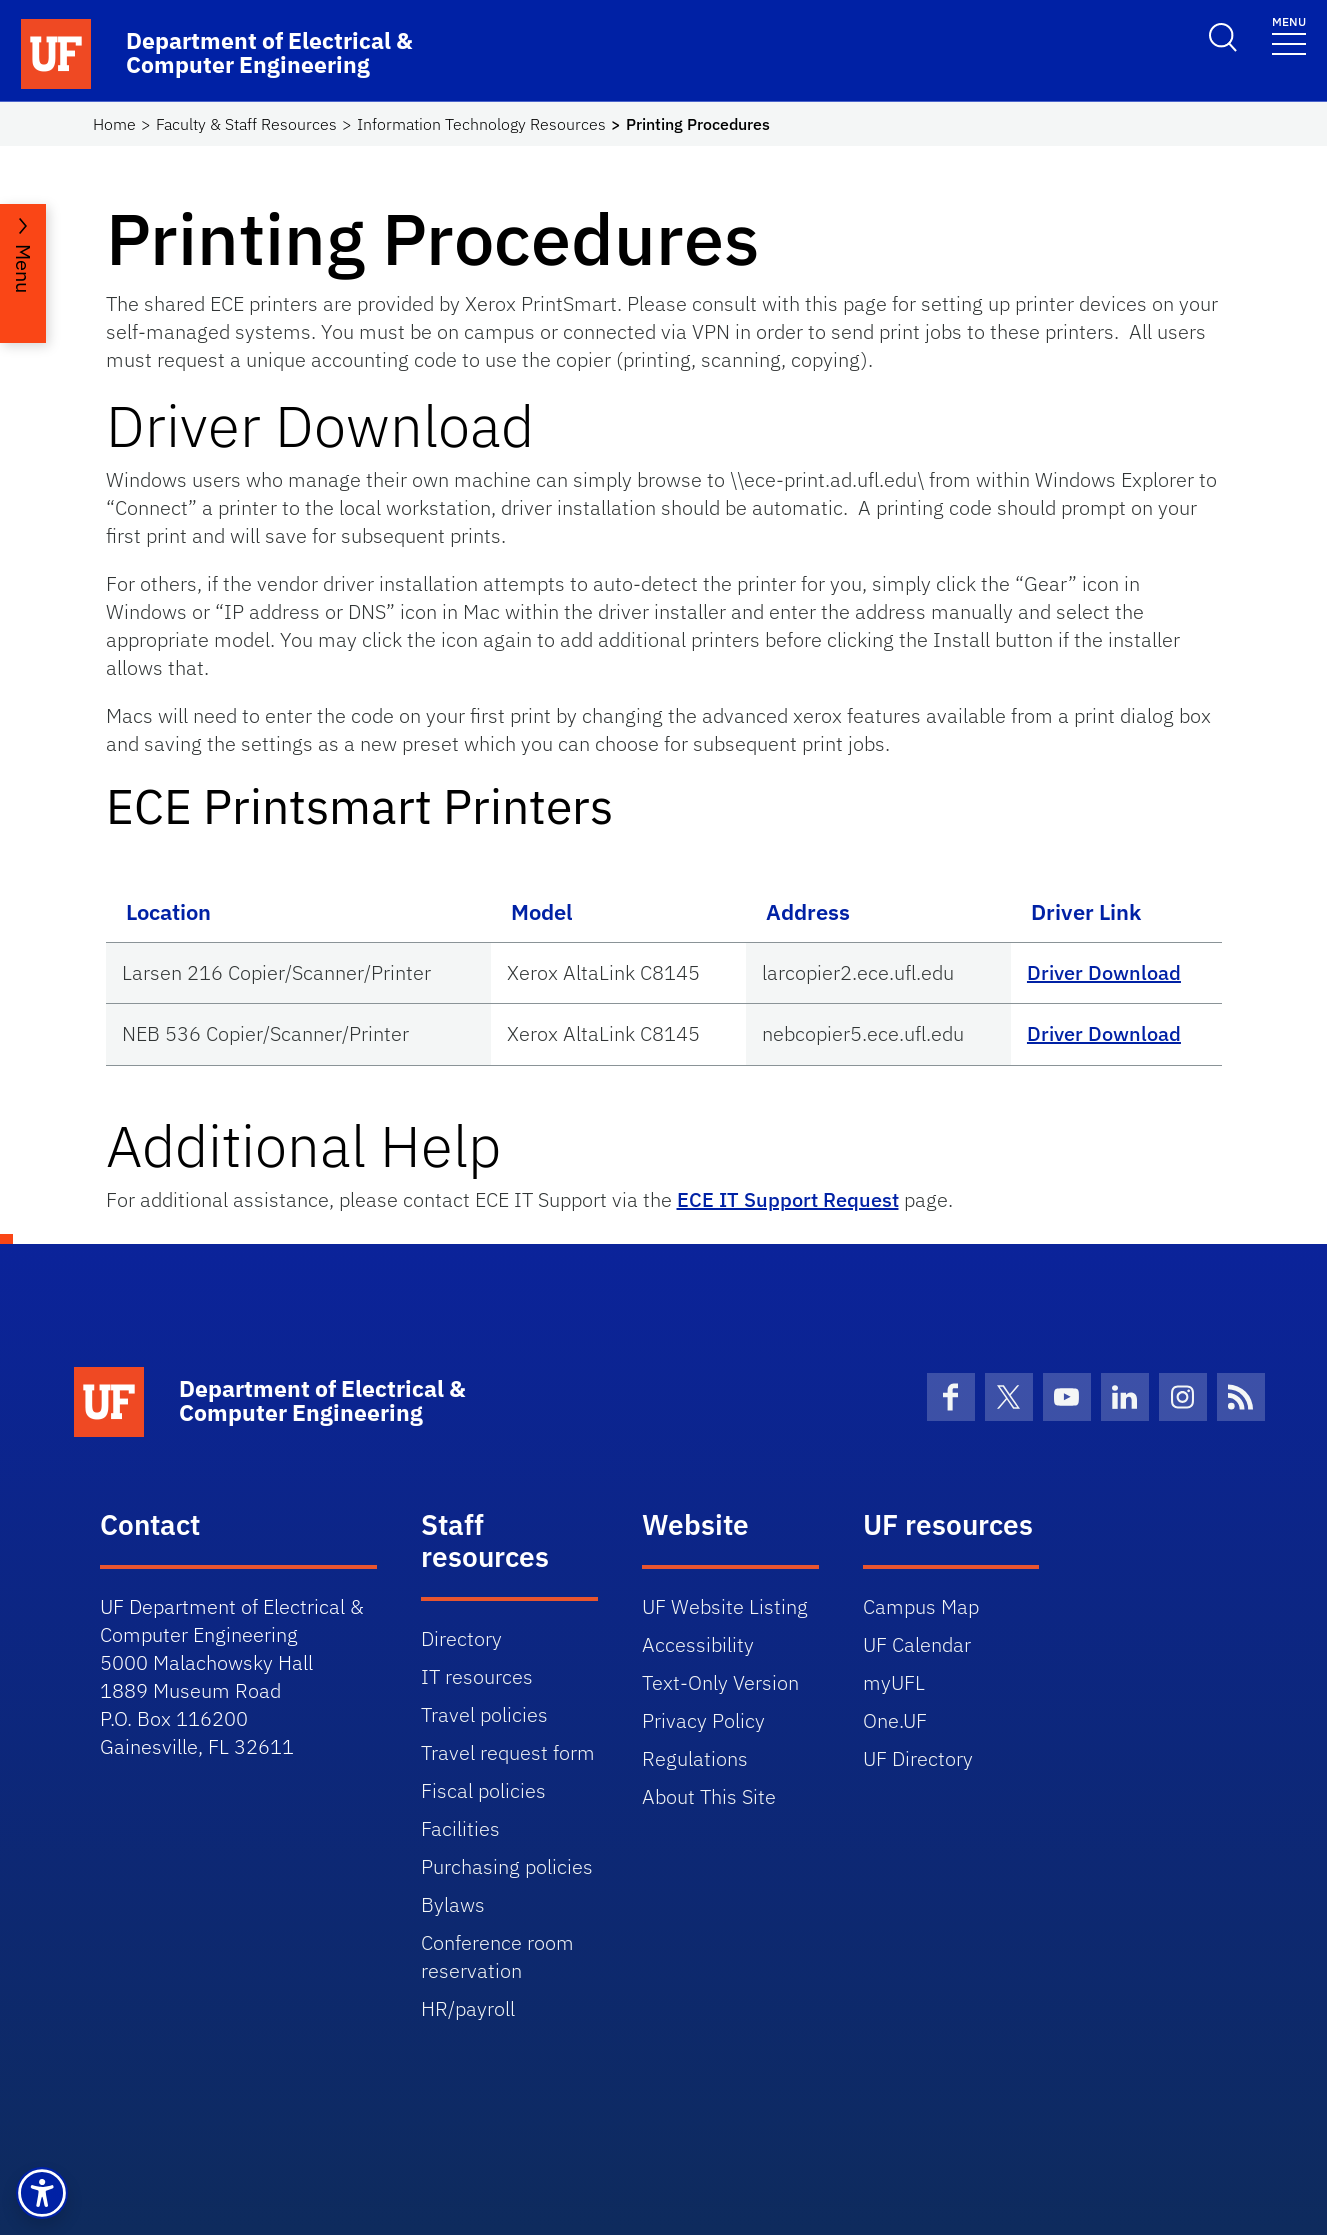 The width and height of the screenshot is (1327, 2235). What do you see at coordinates (695, 1758) in the screenshot?
I see `Regulations` at bounding box center [695, 1758].